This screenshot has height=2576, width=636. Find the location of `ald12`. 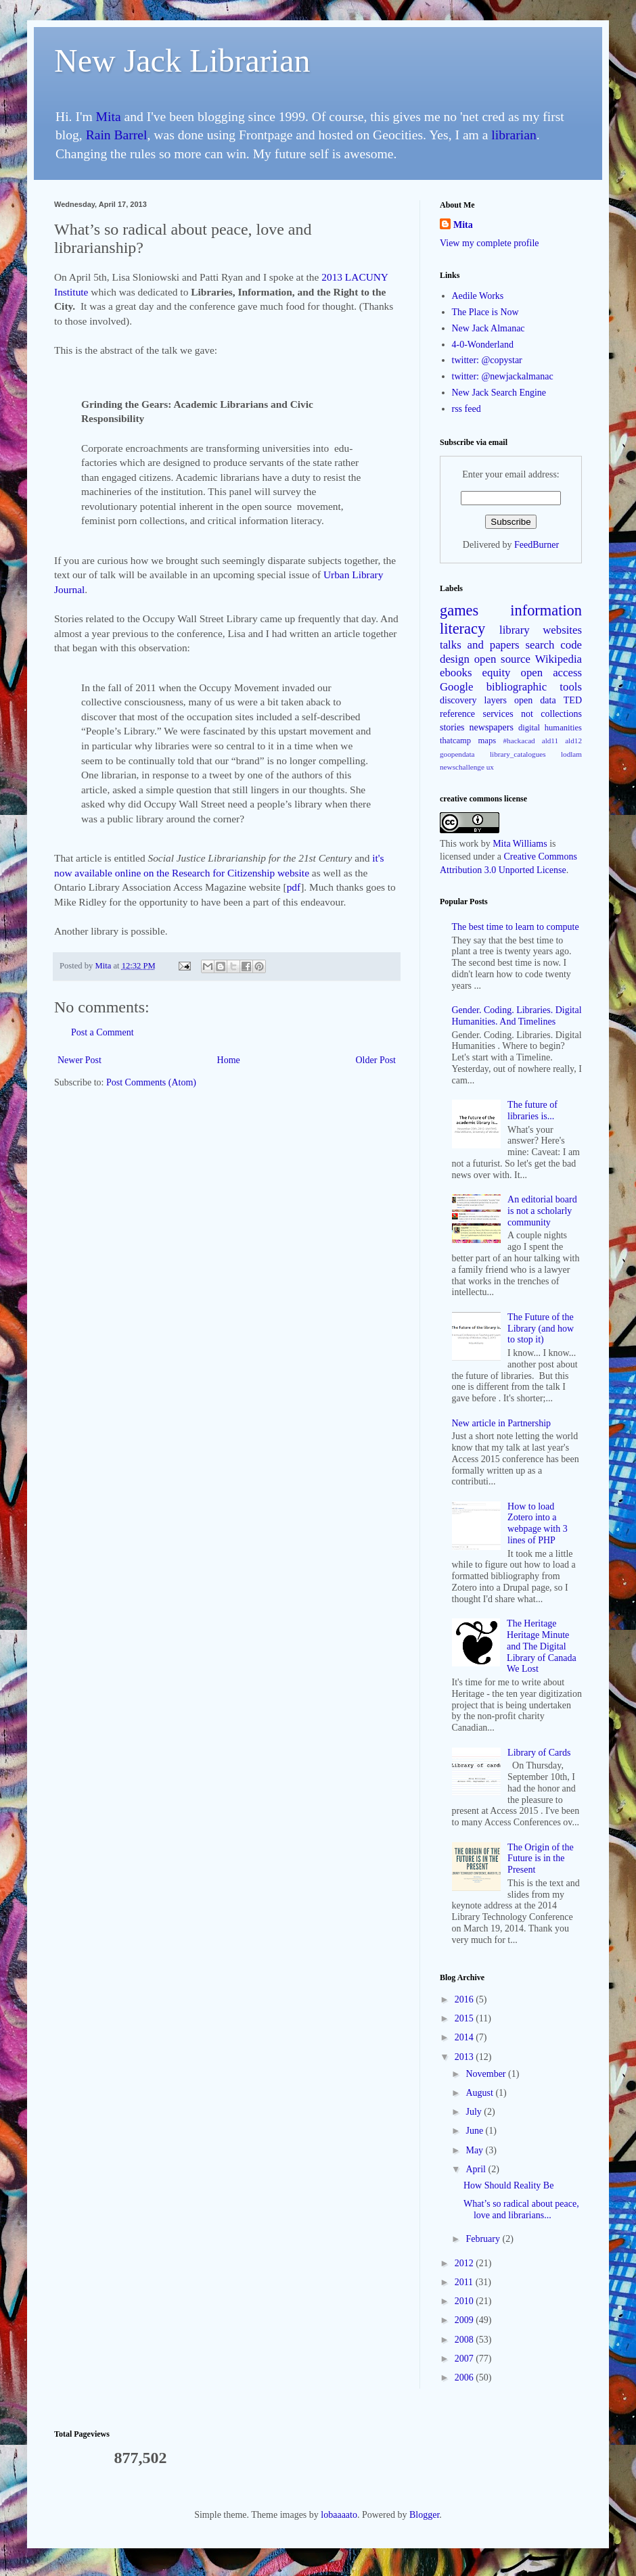

ald12 is located at coordinates (573, 740).